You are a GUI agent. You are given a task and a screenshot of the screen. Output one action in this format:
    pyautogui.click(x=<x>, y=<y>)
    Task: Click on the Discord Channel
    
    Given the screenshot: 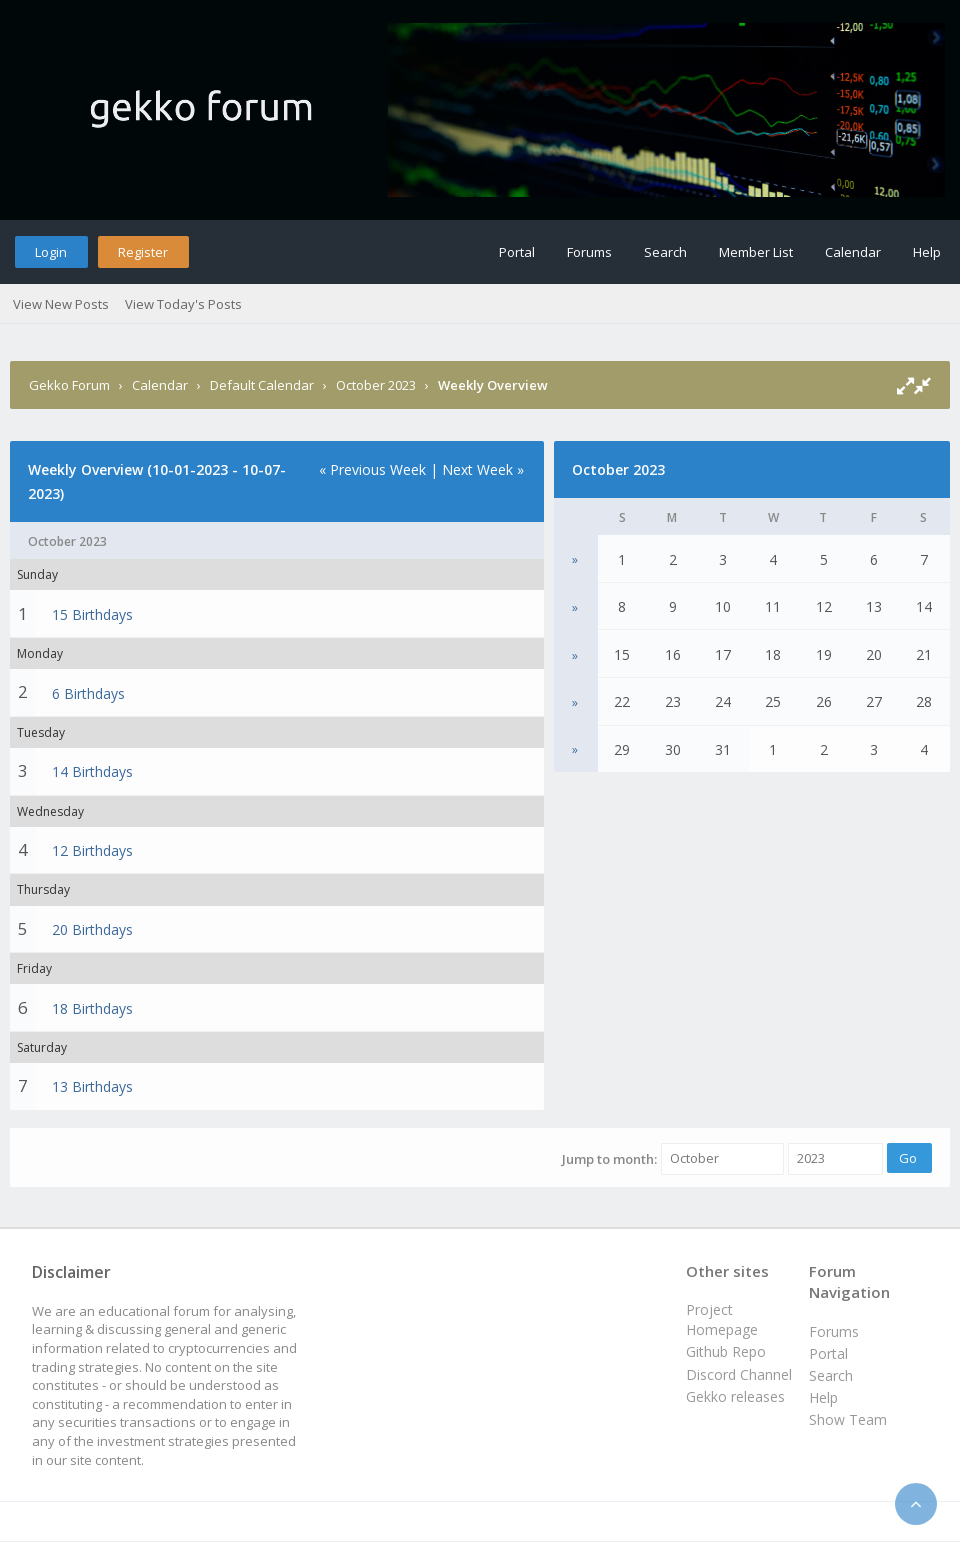 What is the action you would take?
    pyautogui.click(x=739, y=1374)
    